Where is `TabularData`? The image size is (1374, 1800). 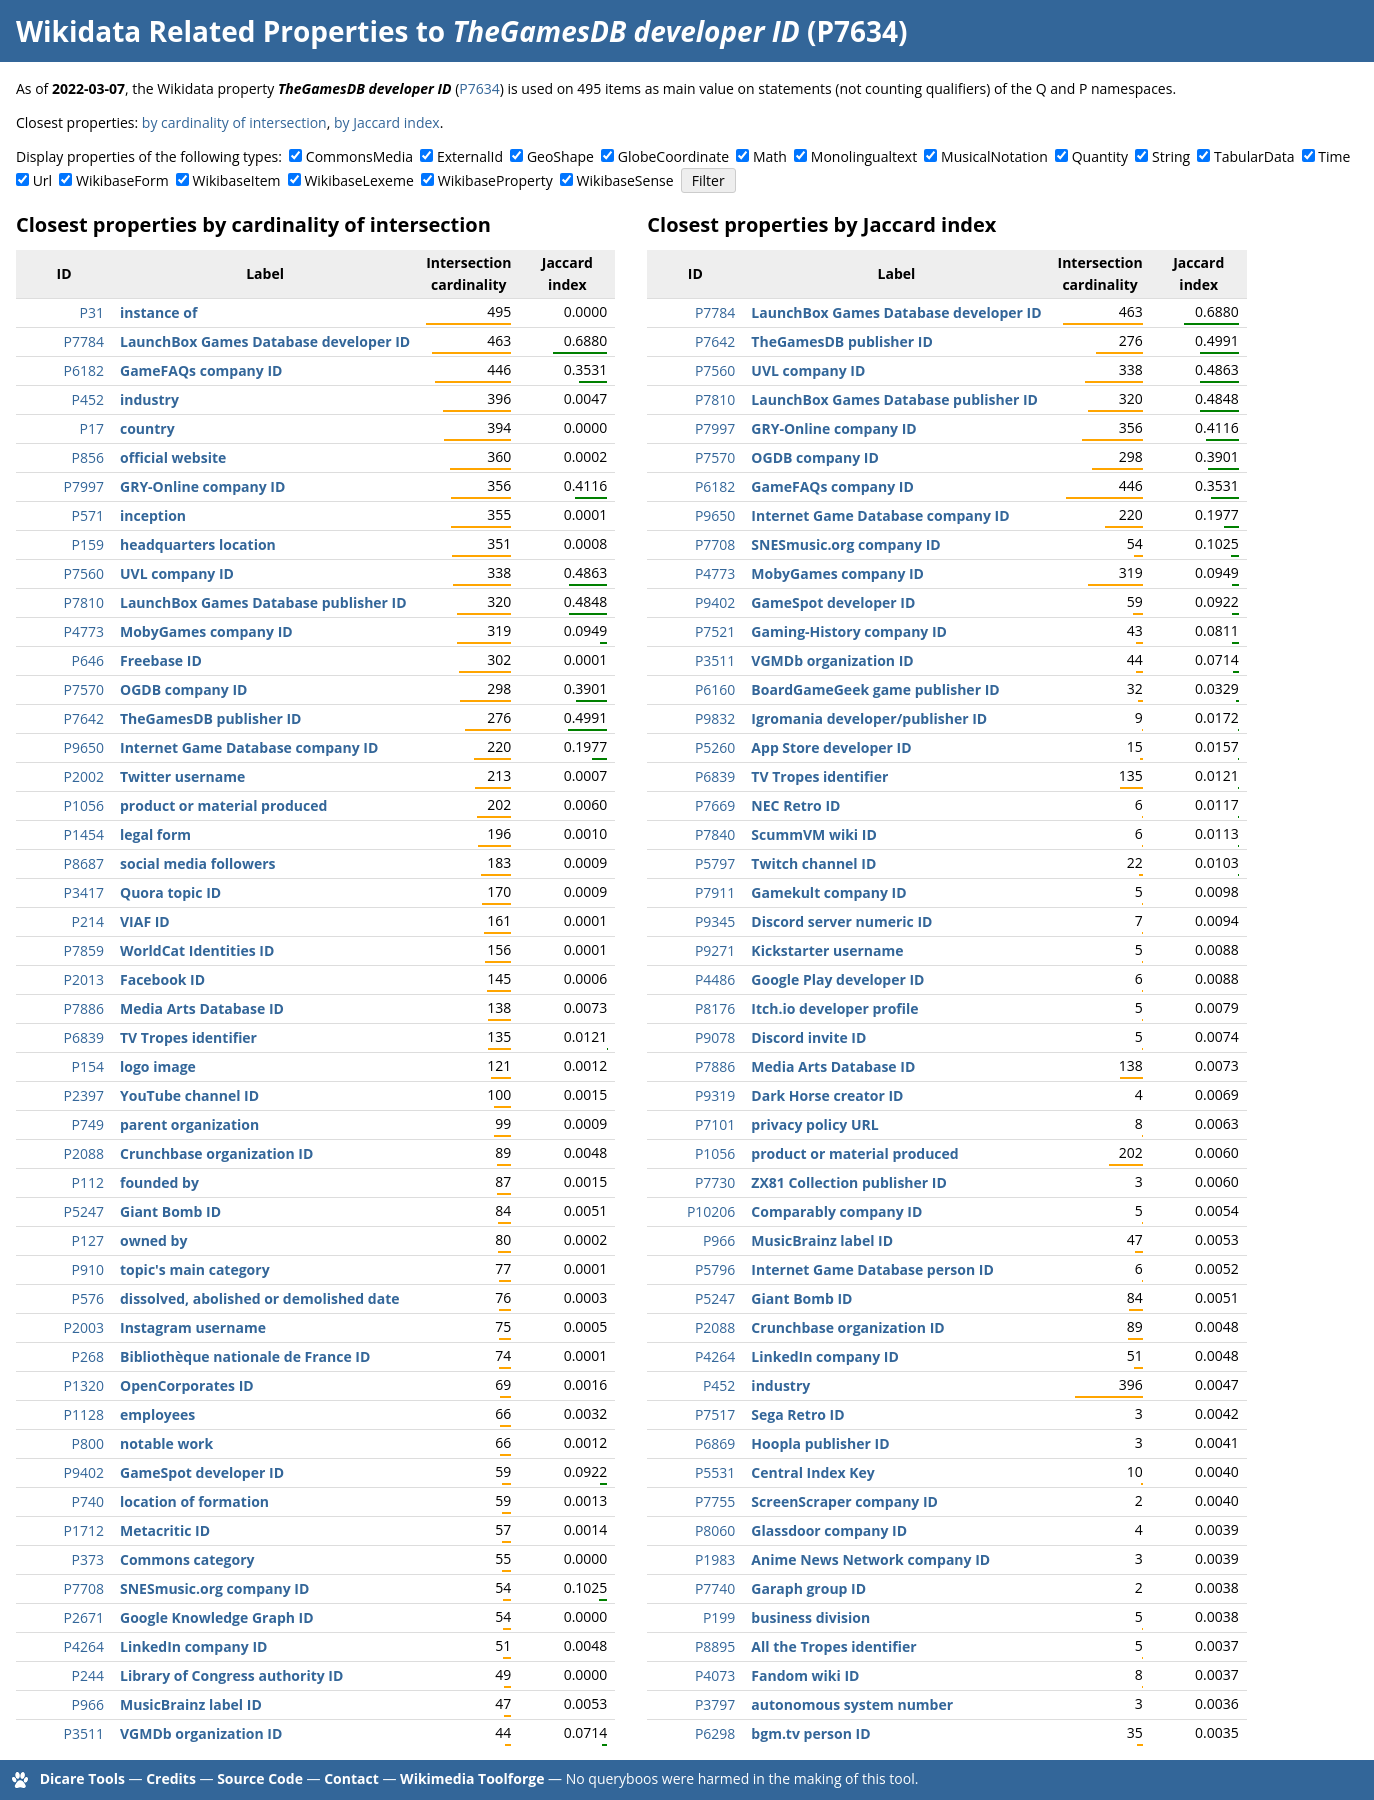
TabularData is located at coordinates (1254, 156).